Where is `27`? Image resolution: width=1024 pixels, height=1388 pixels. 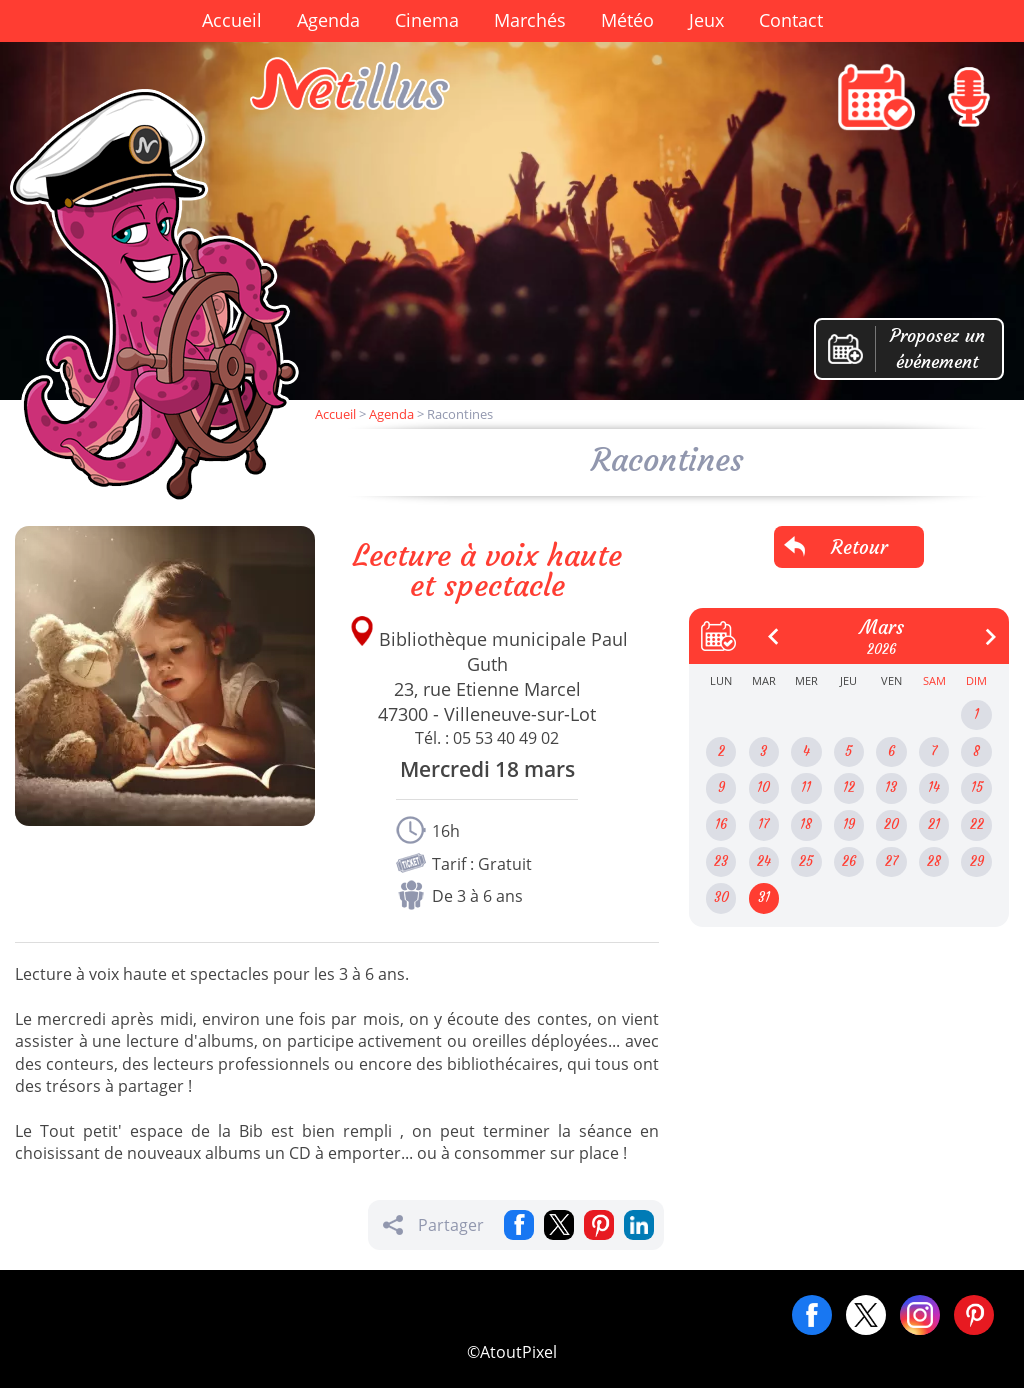 27 is located at coordinates (891, 861).